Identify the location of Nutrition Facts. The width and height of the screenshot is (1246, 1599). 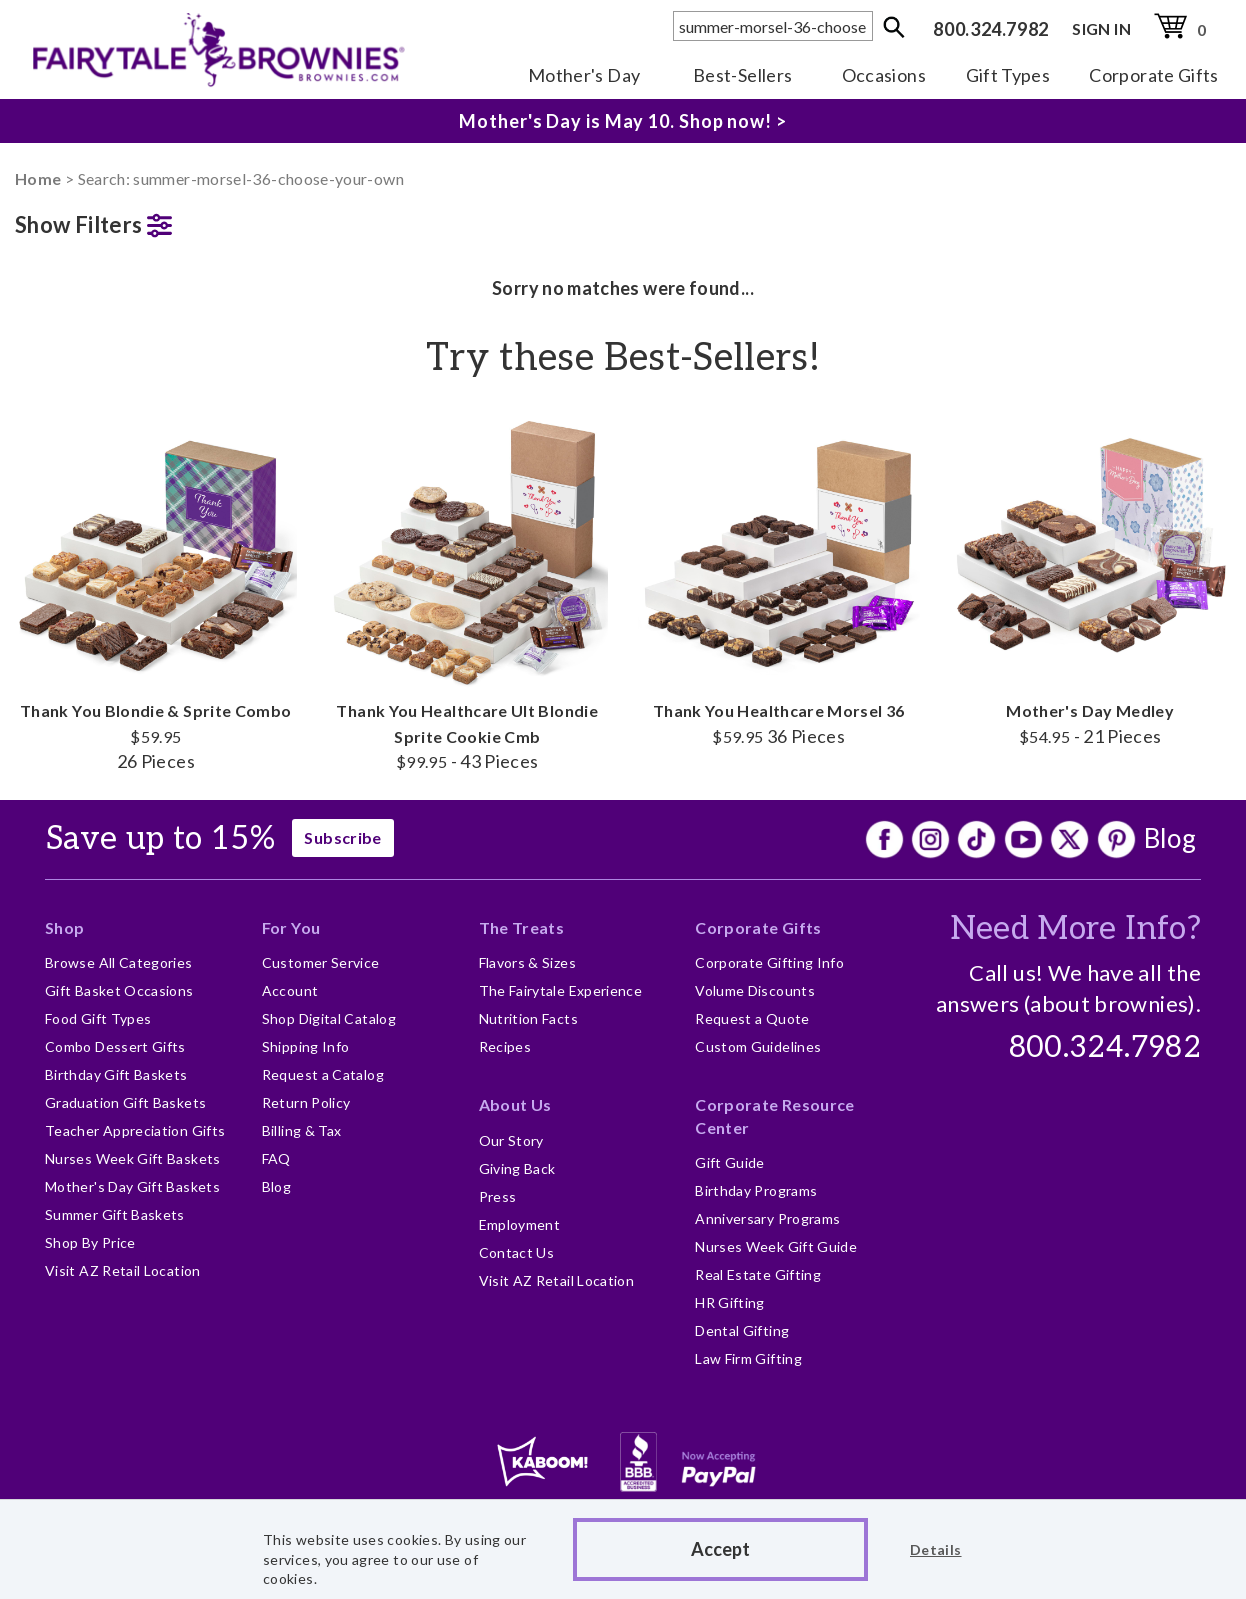
(528, 1018).